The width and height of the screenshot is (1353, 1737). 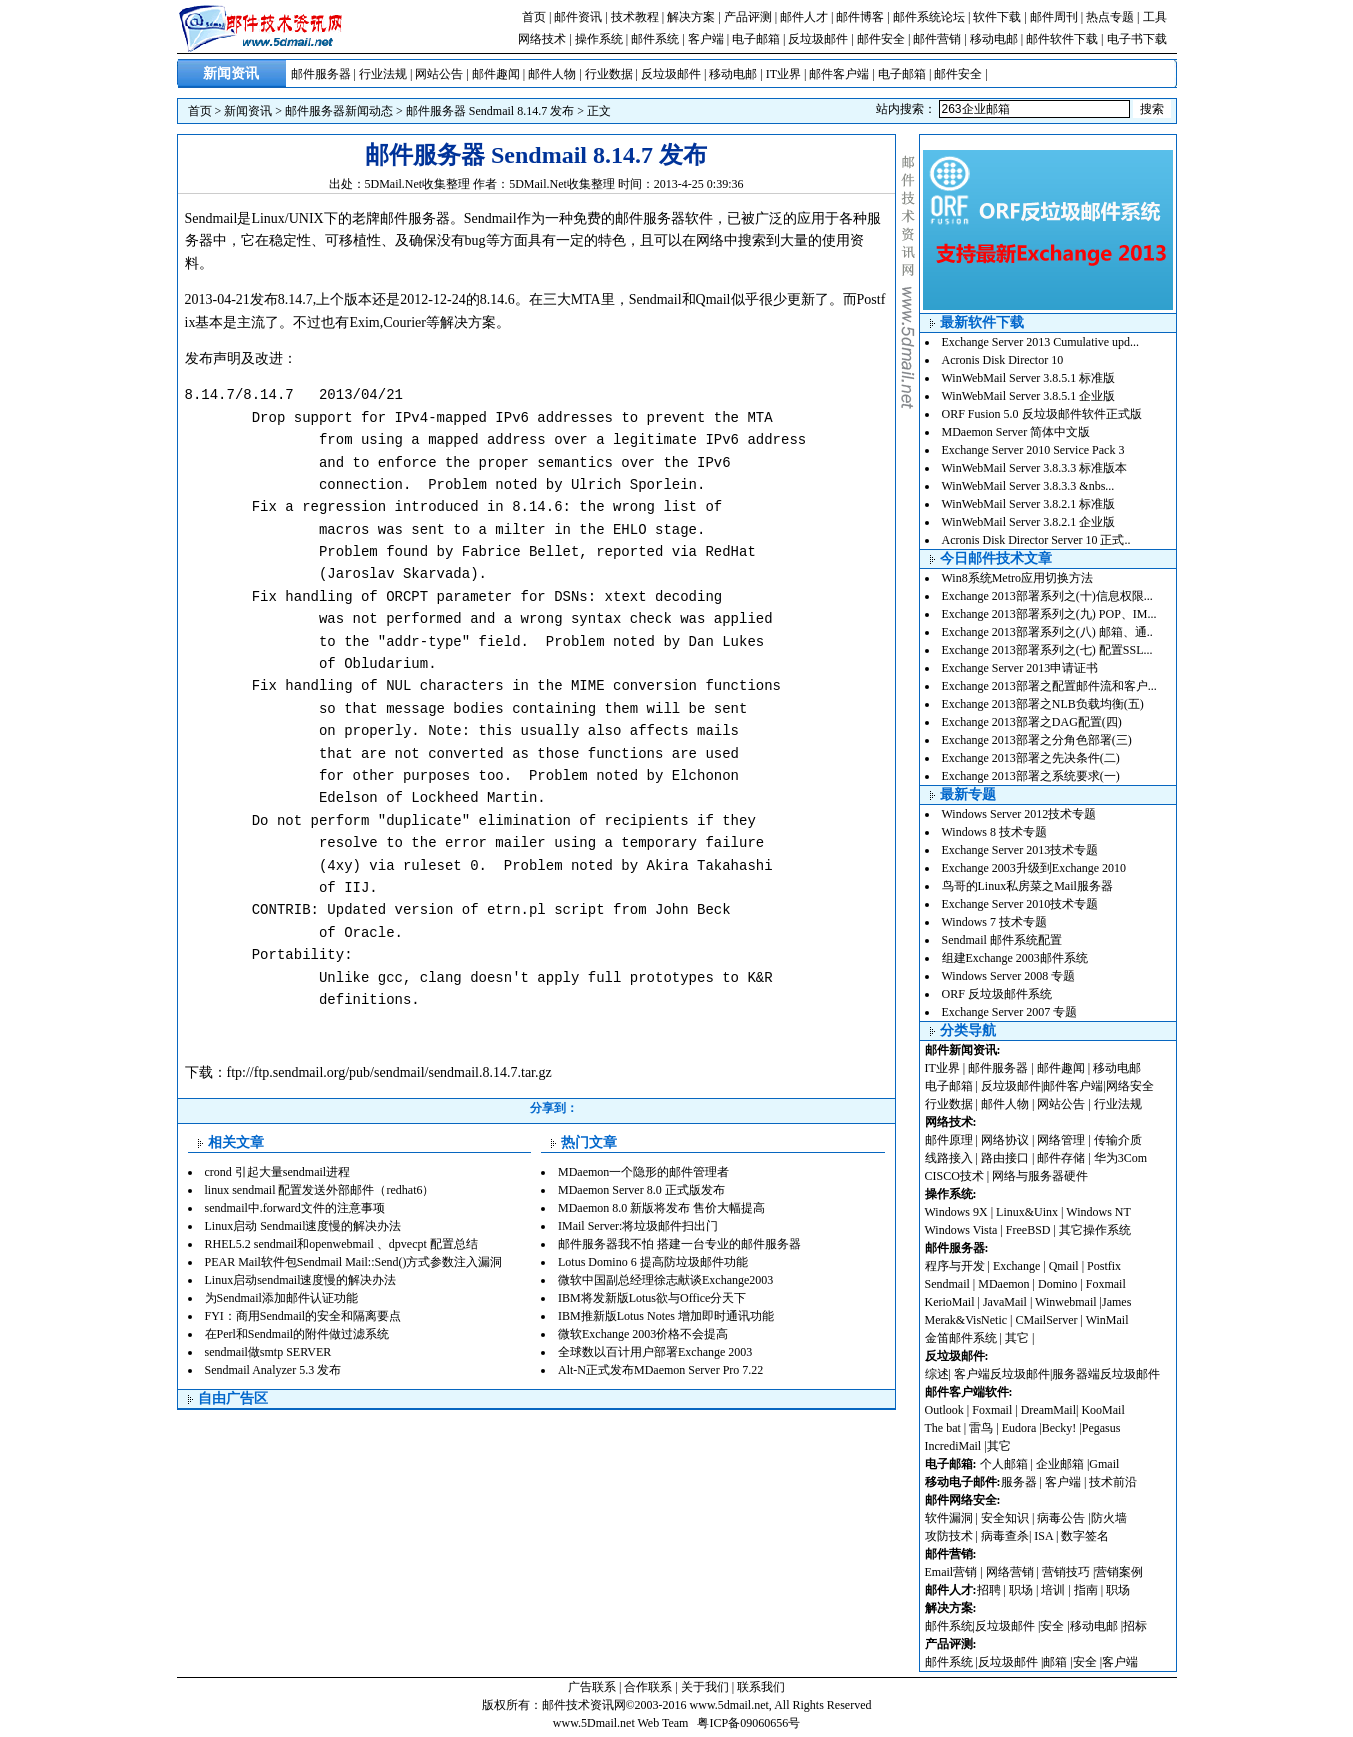 I want to click on 病毒公告, so click(x=1061, y=1518).